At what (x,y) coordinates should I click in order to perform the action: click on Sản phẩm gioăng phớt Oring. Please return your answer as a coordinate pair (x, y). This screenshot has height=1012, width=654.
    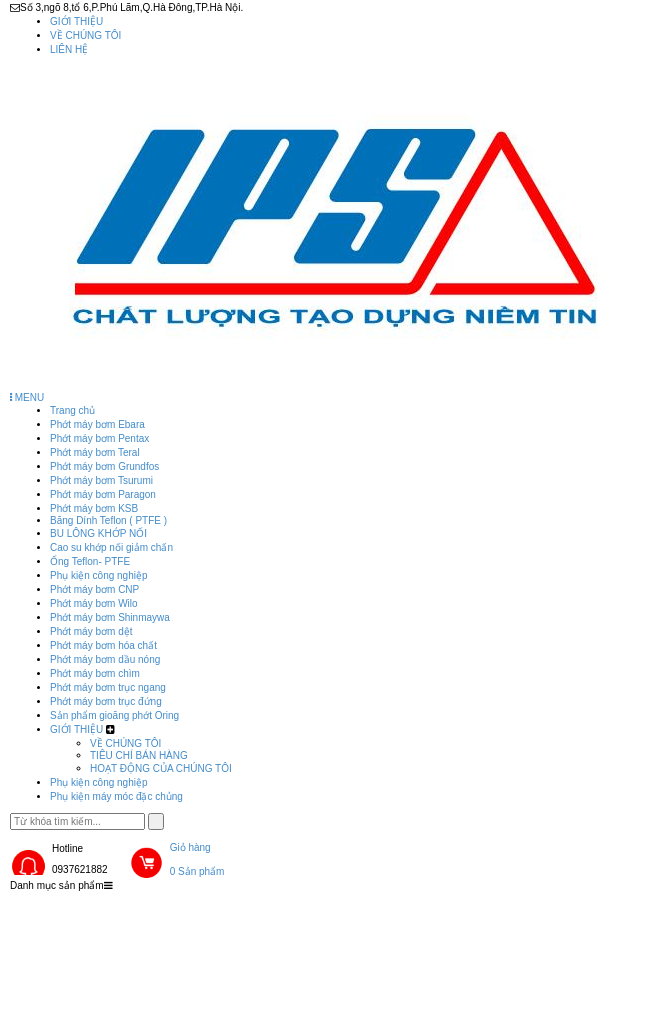
    Looking at the image, I should click on (114, 715).